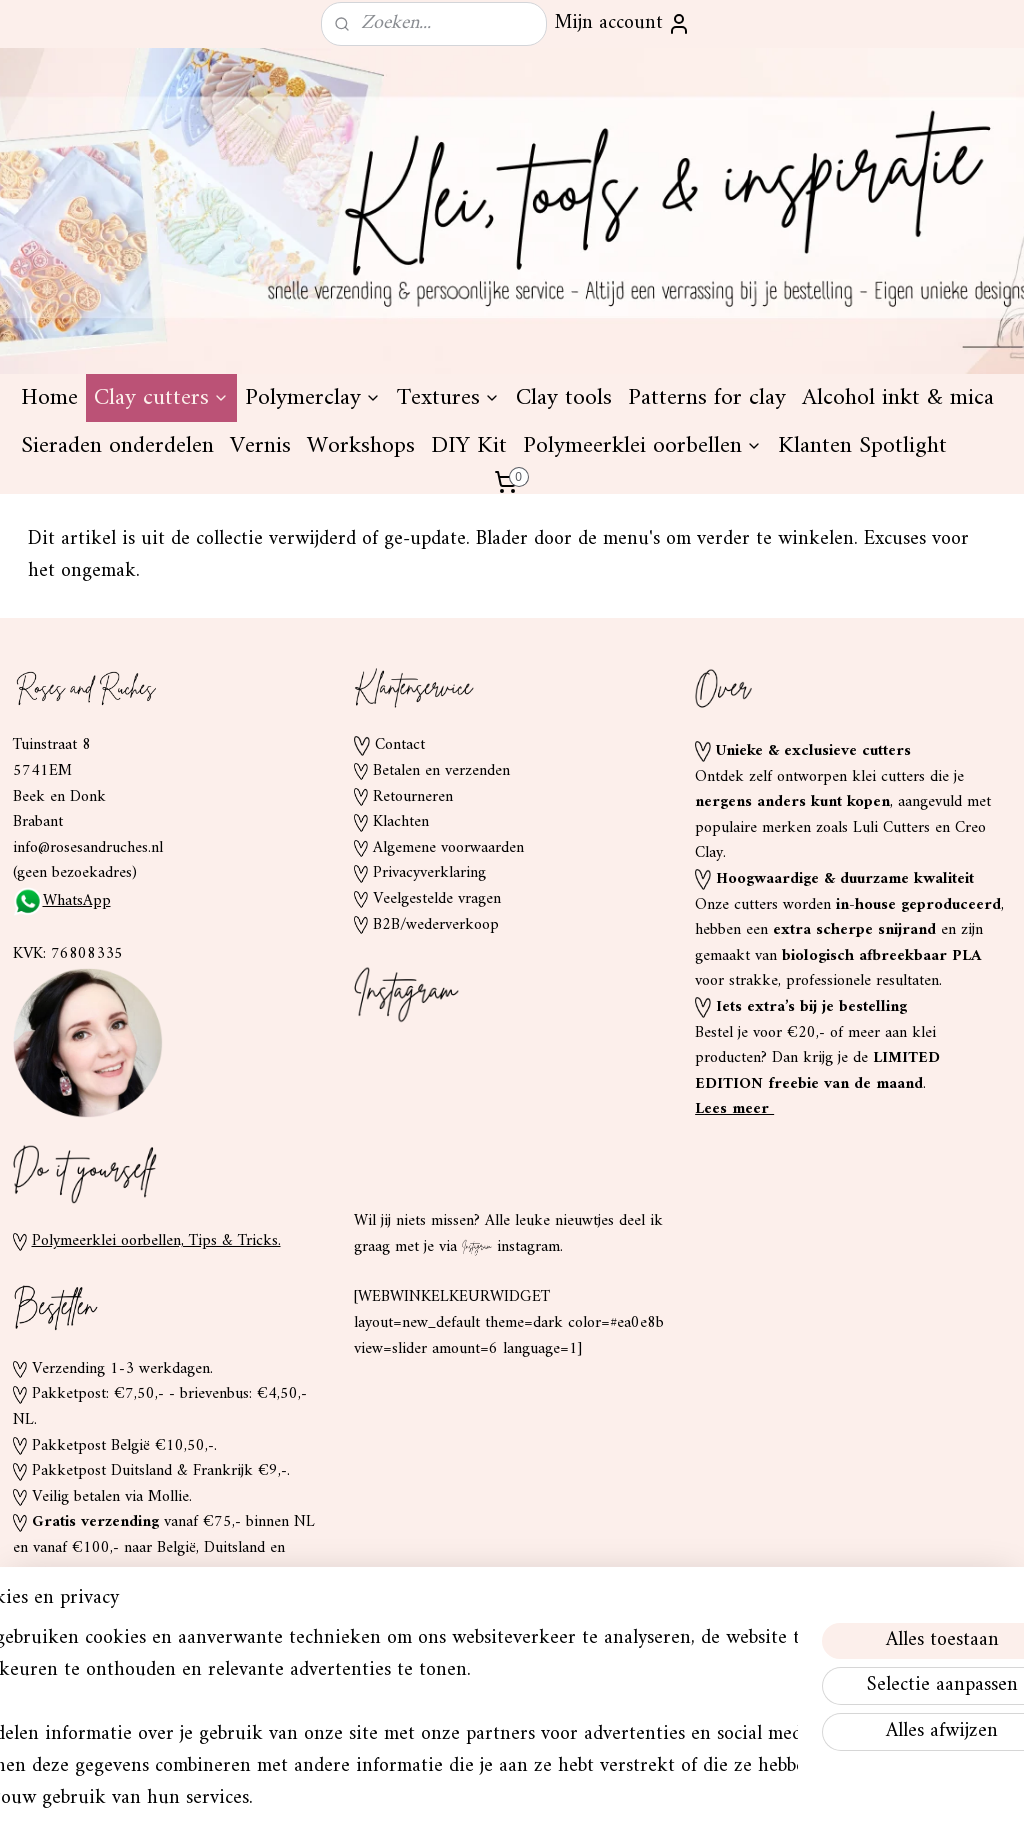 This screenshot has width=1024, height=1839. Describe the element at coordinates (441, 771) in the screenshot. I see `Betalen en verzenden` at that location.